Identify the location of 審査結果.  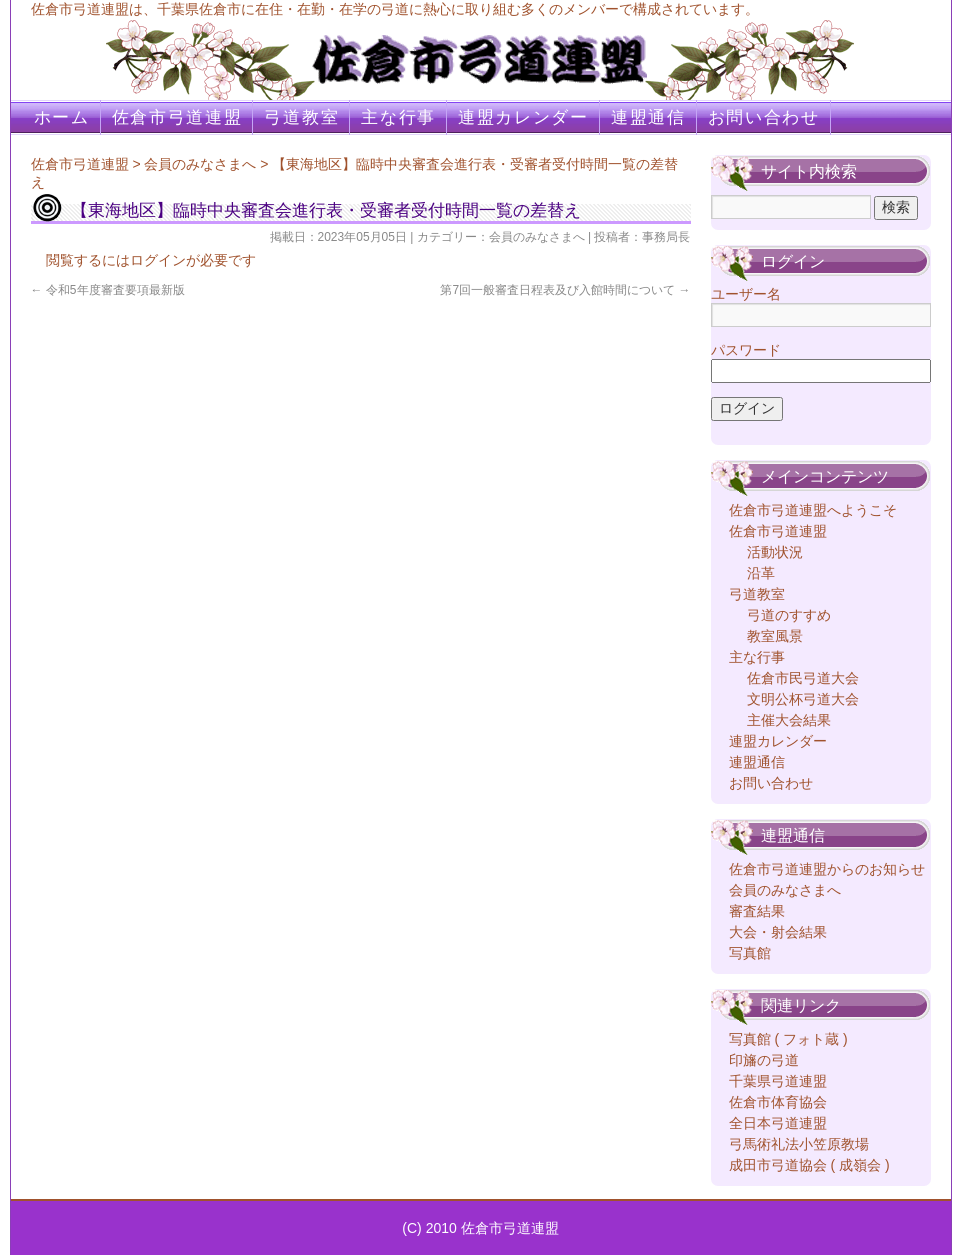
(757, 911).